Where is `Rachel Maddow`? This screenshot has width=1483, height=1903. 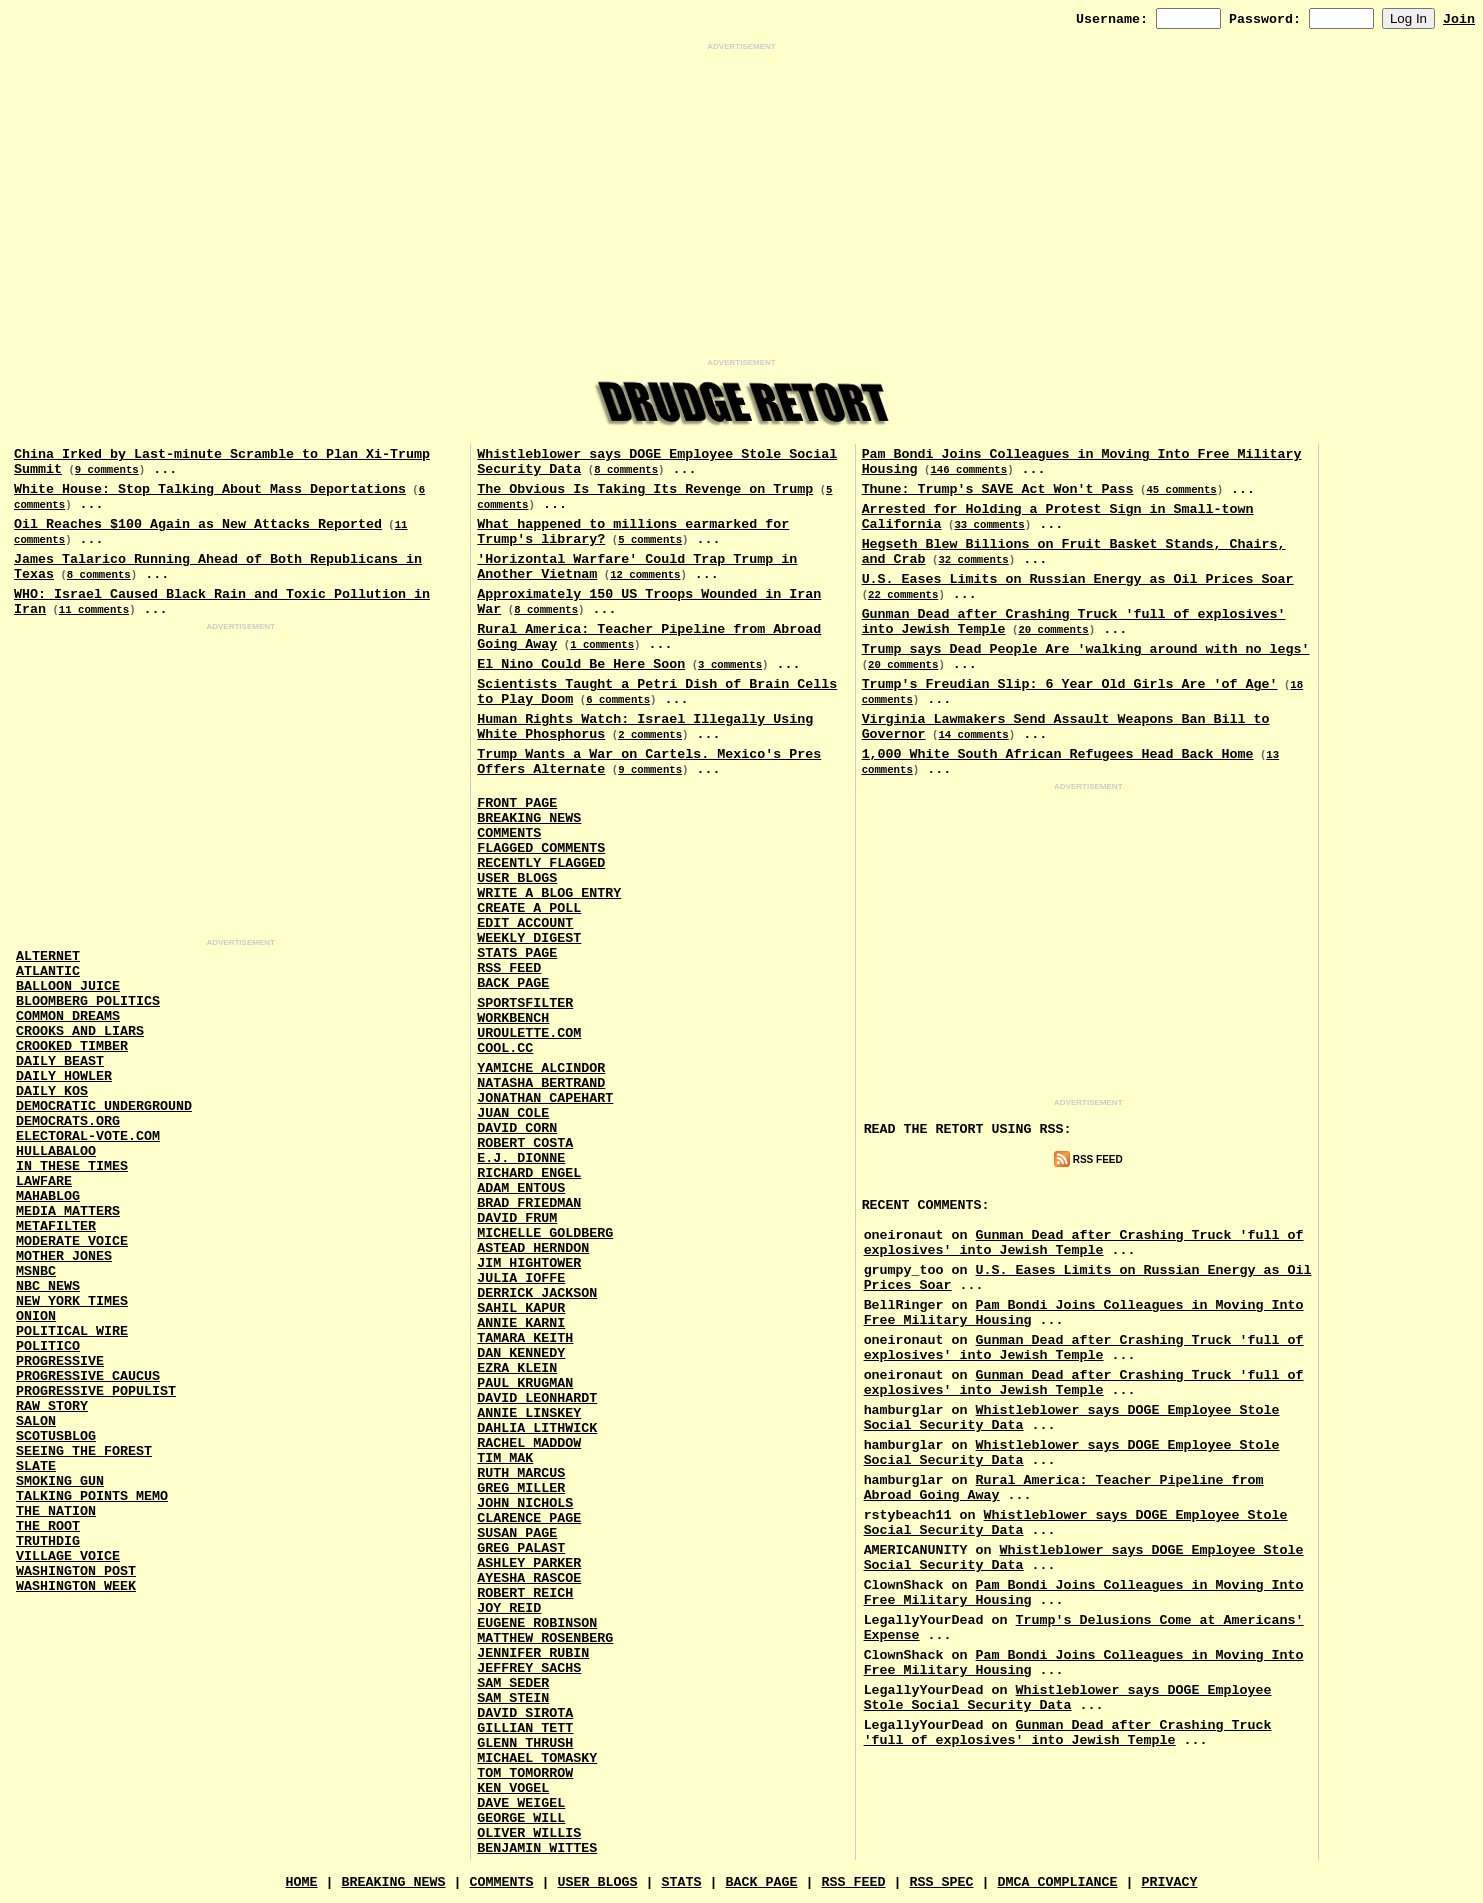
Rachel Maddow is located at coordinates (529, 1443).